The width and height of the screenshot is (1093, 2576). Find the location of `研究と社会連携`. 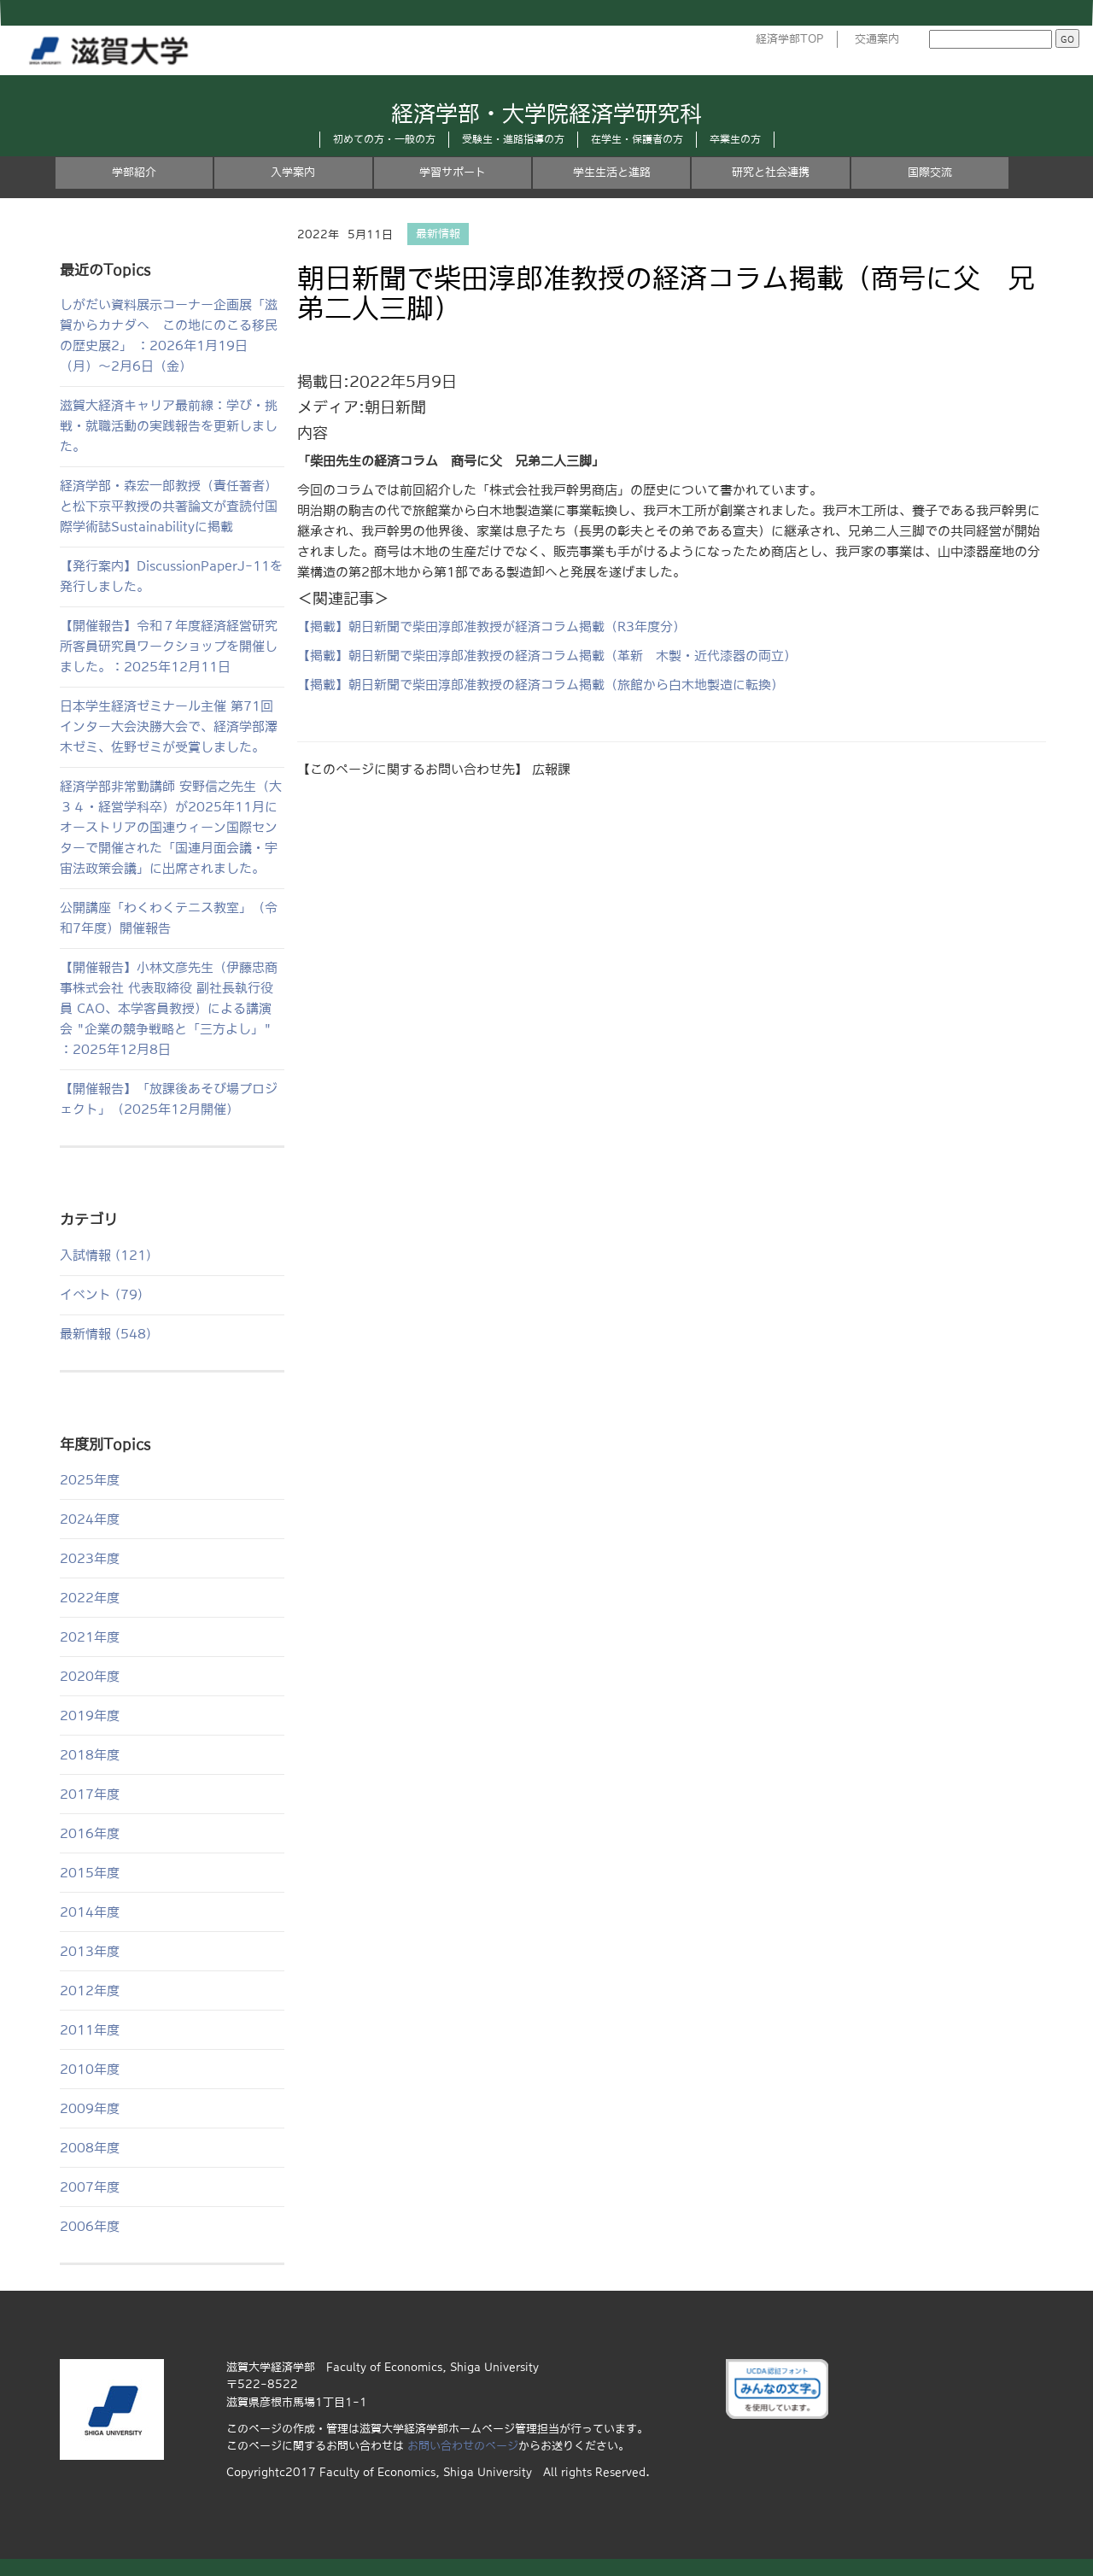

研究と社会連携 is located at coordinates (771, 172).